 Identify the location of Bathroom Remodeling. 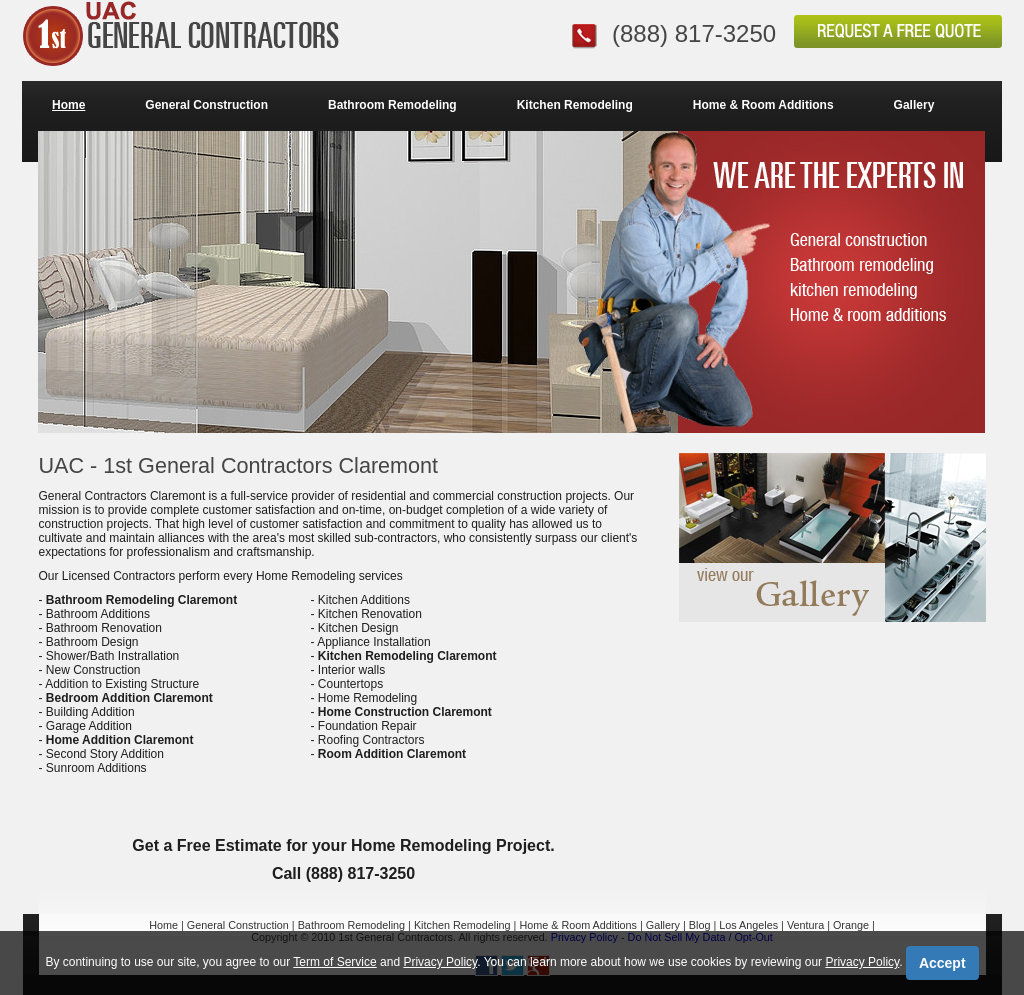
(392, 105).